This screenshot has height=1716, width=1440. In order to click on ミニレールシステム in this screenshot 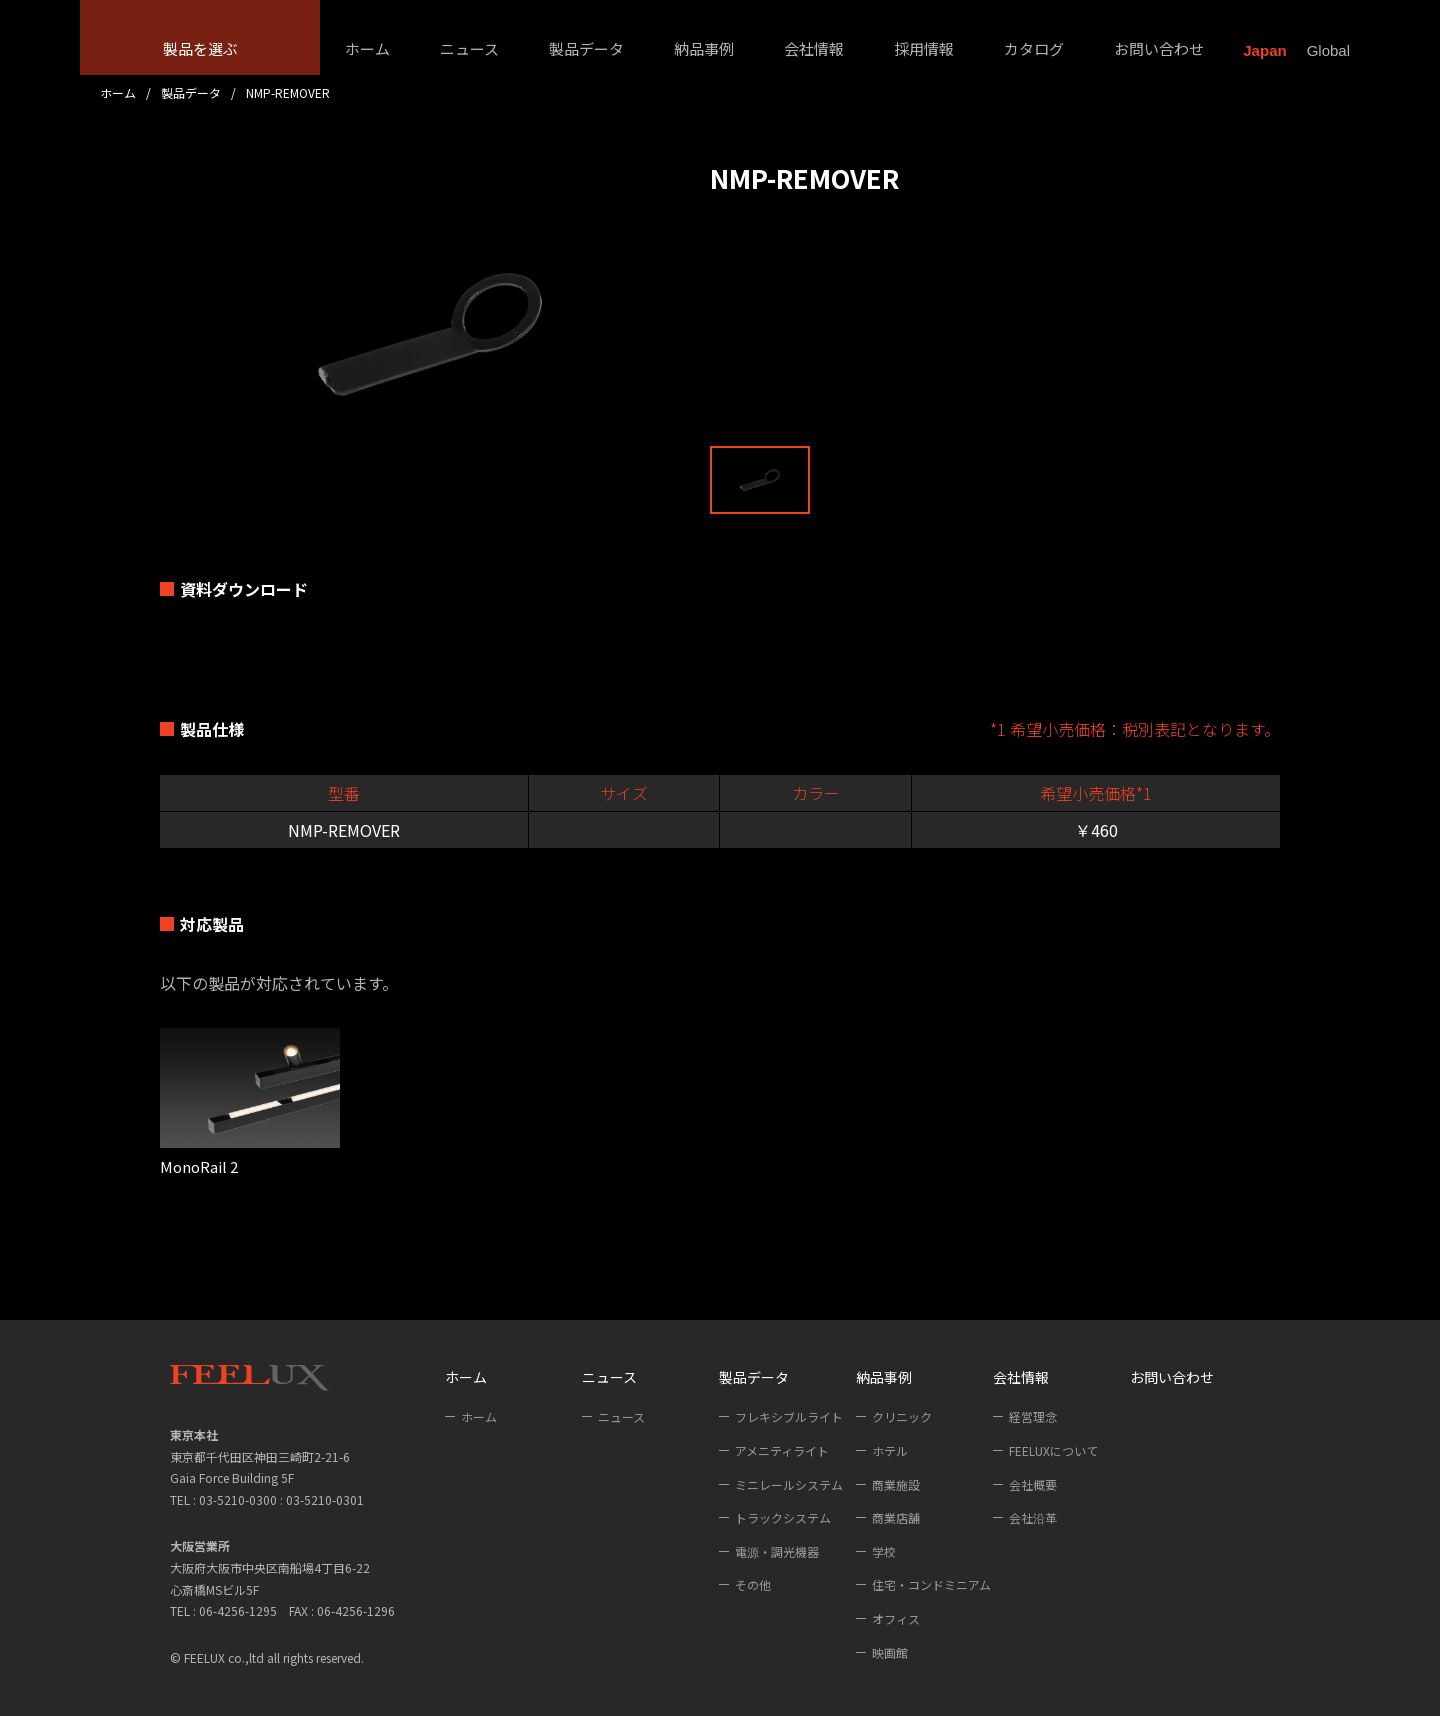, I will do `click(789, 1484)`.